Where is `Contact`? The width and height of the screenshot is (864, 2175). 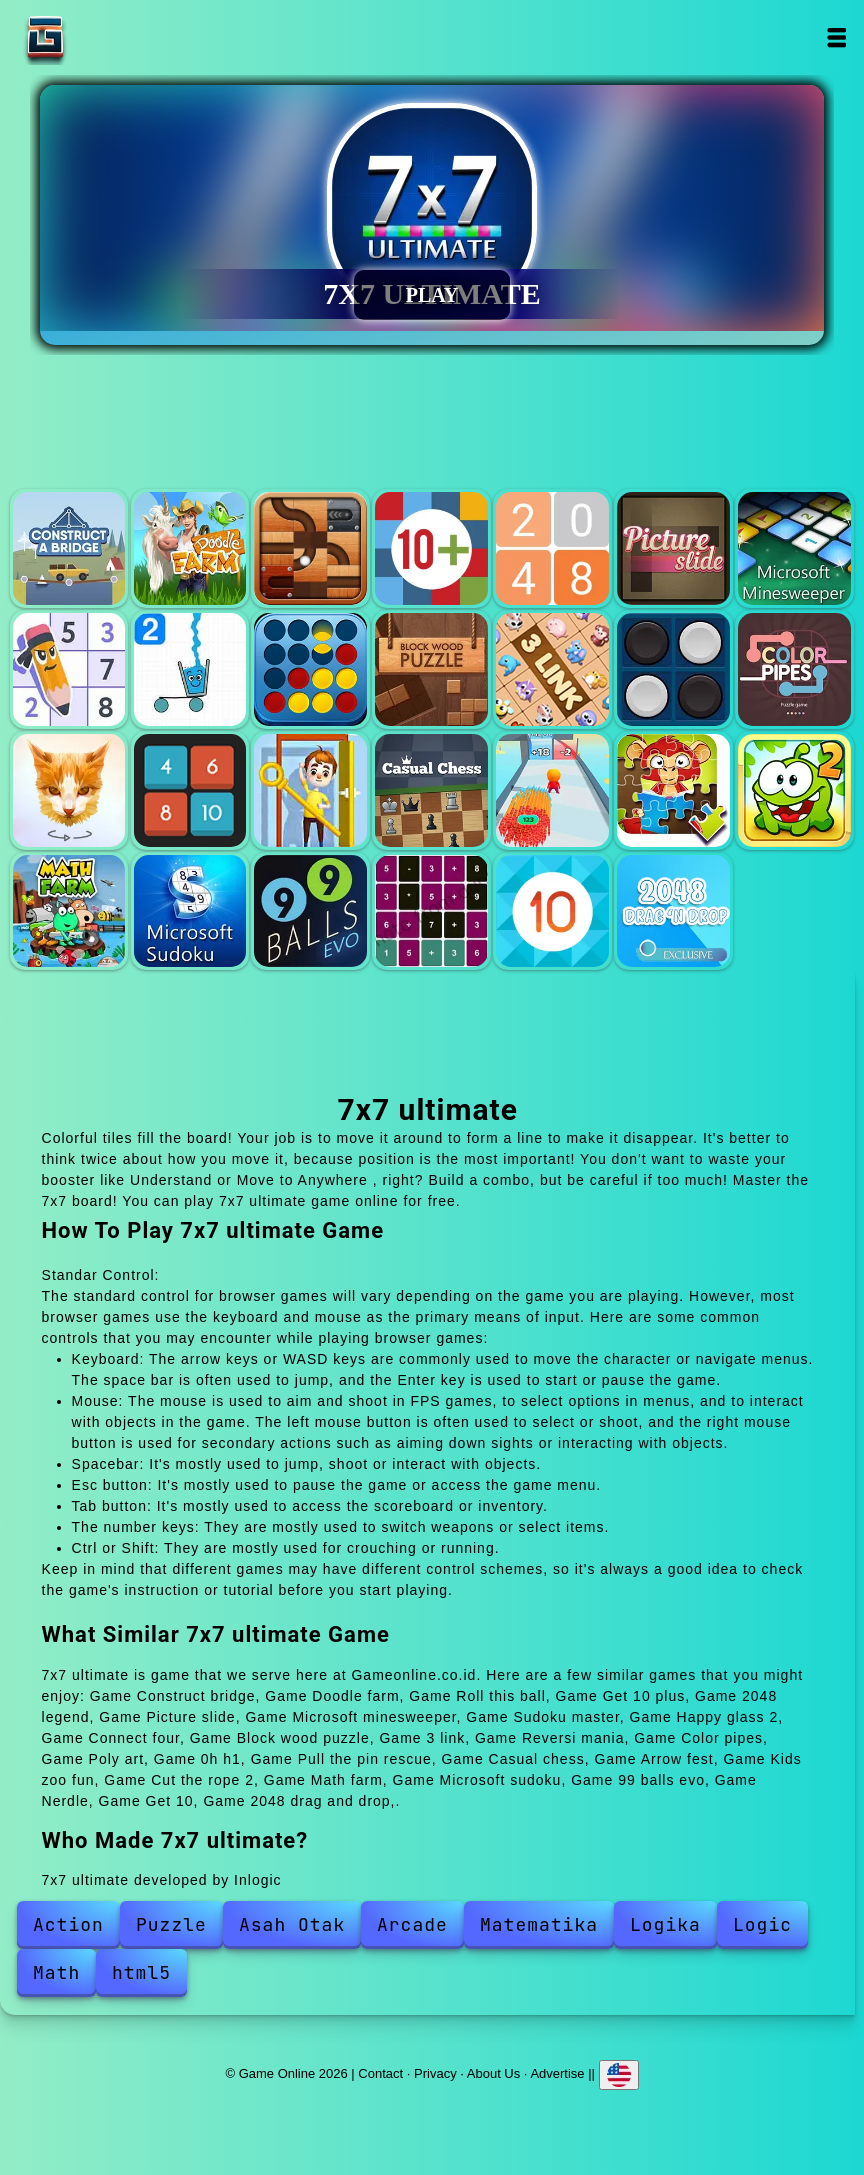
Contact is located at coordinates (380, 2072).